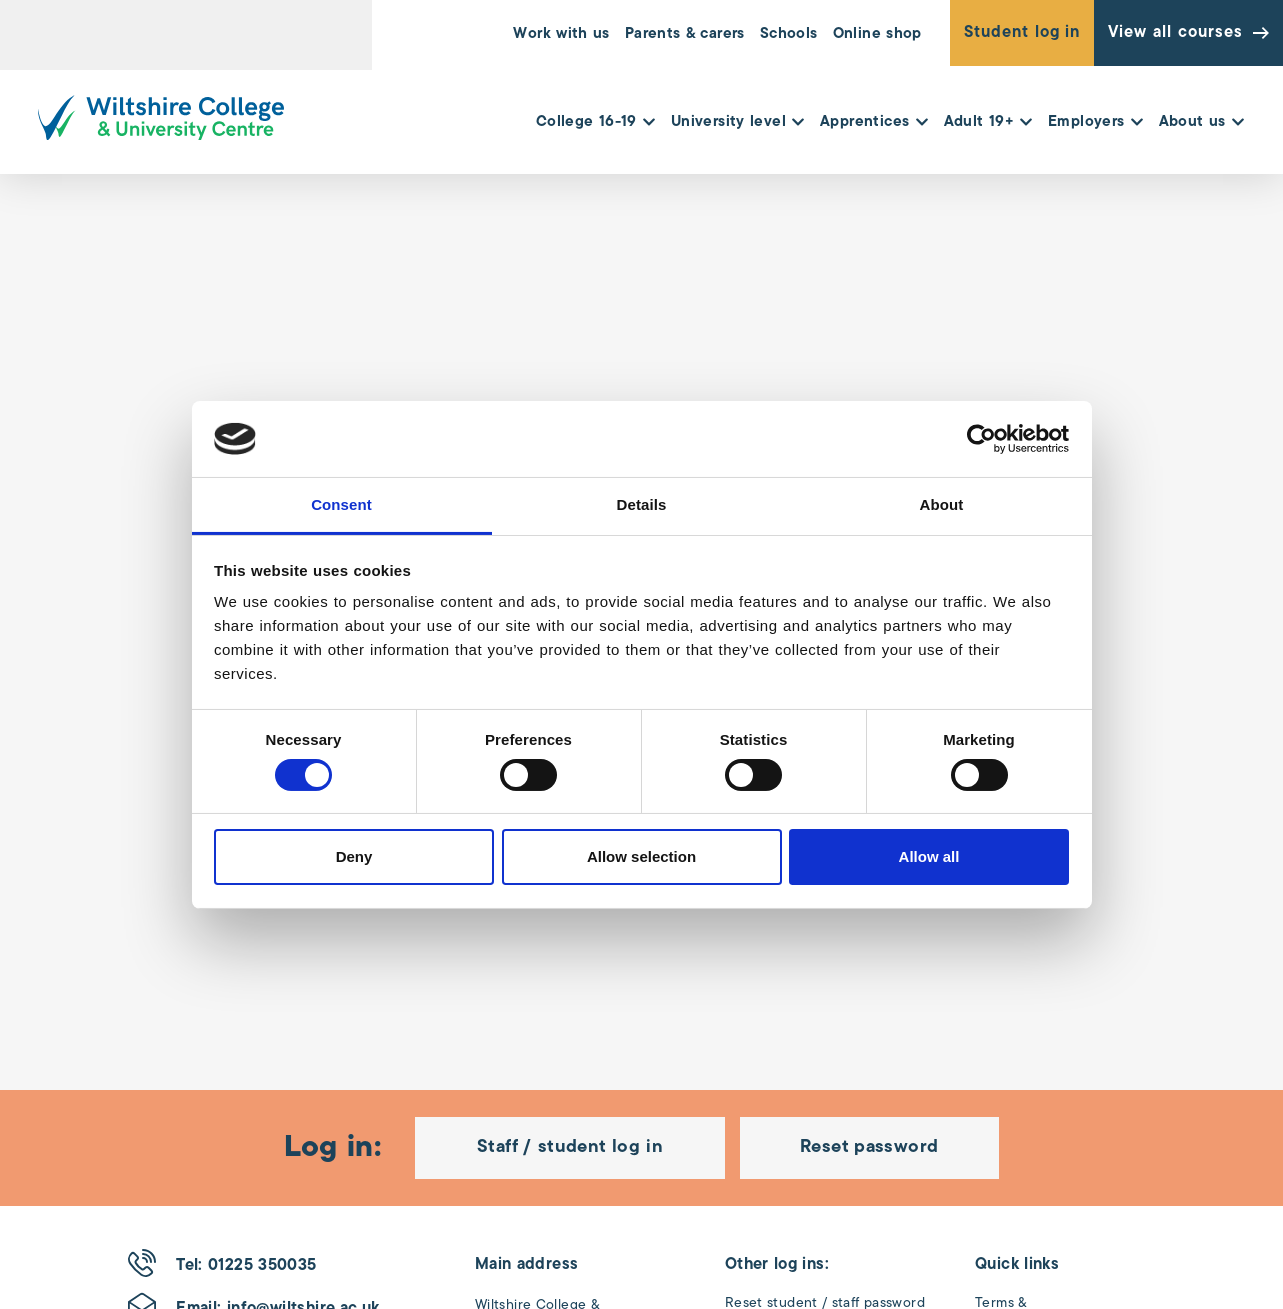 This screenshot has width=1283, height=1309. What do you see at coordinates (161, 117) in the screenshot?
I see `[Wiltshire College & University Logo - Click to go to the homepage]` at bounding box center [161, 117].